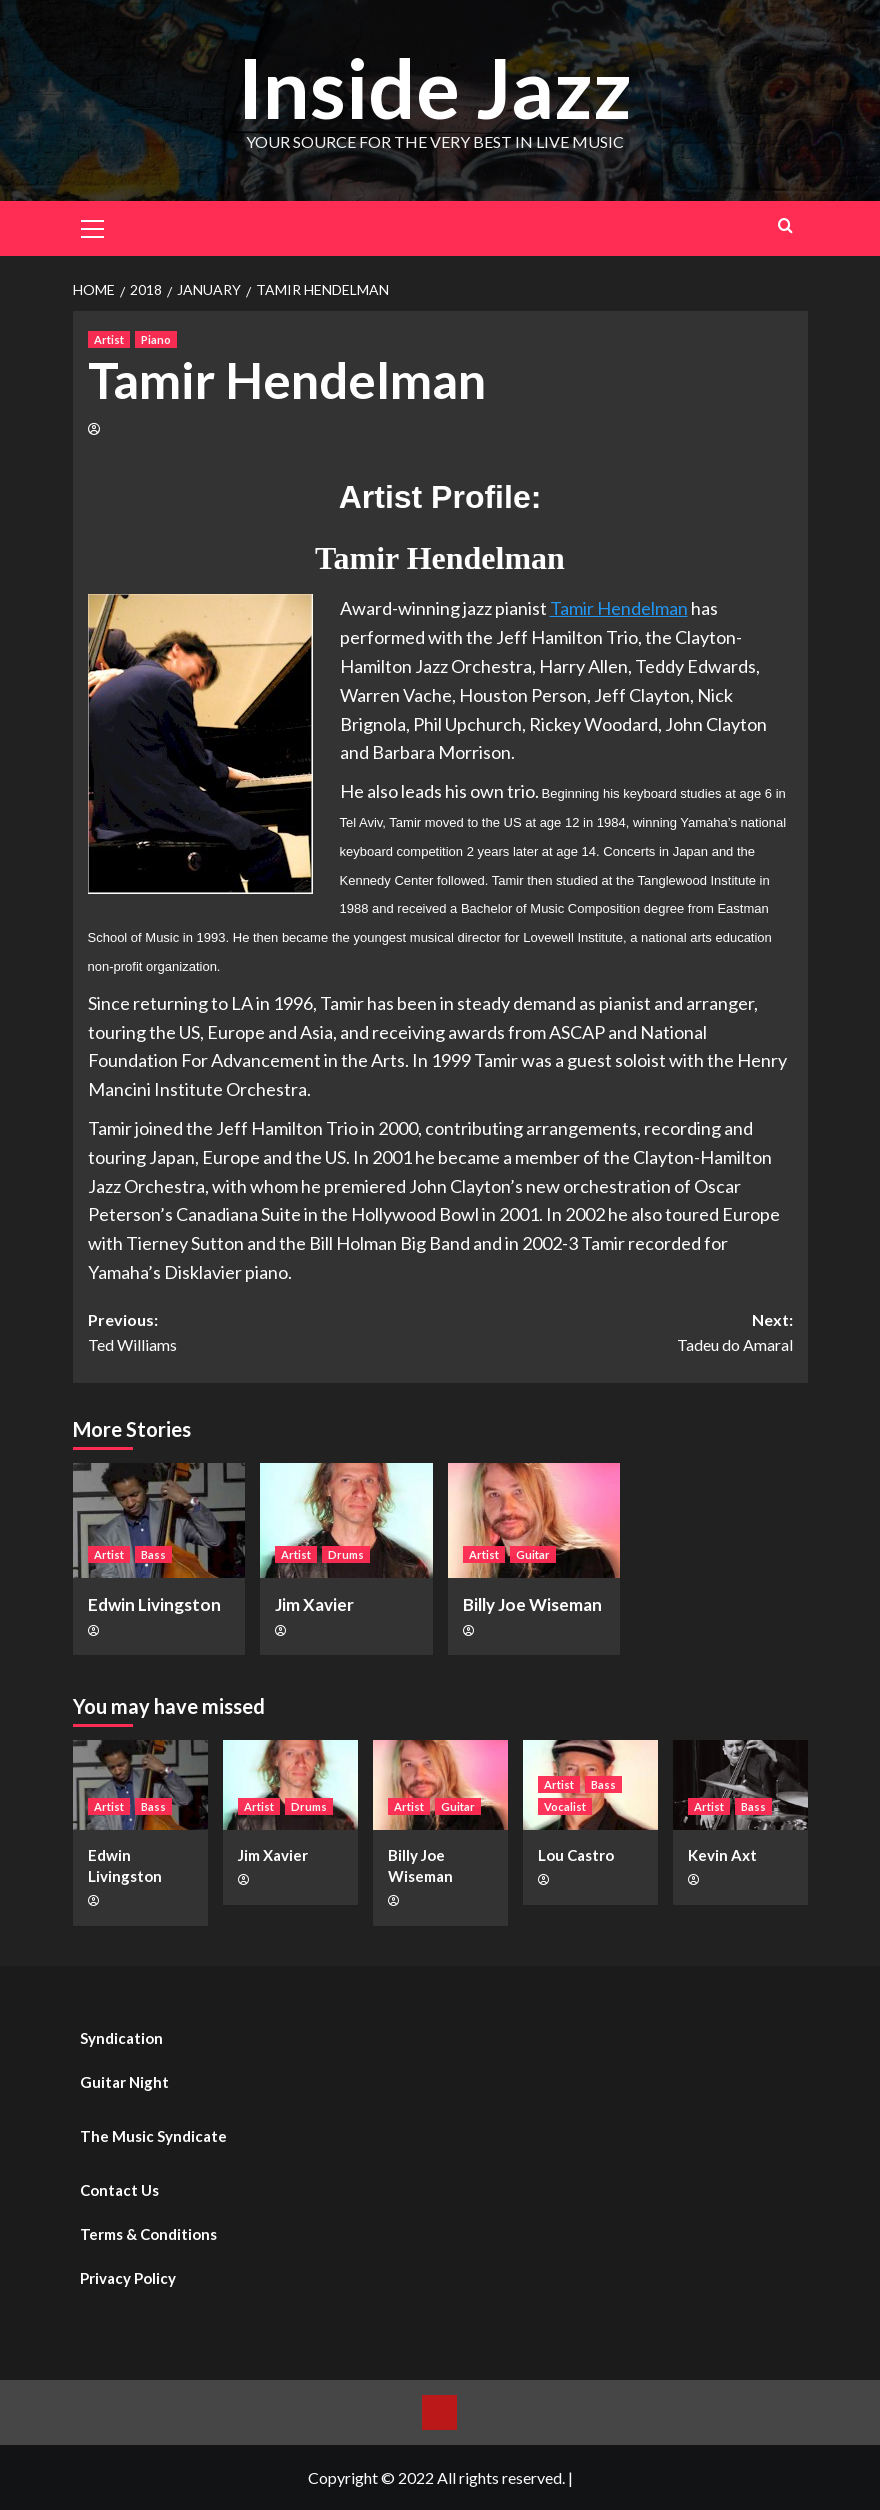 The width and height of the screenshot is (880, 2510). Describe the element at coordinates (156, 339) in the screenshot. I see `Piano [View all posts in Piano]` at that location.